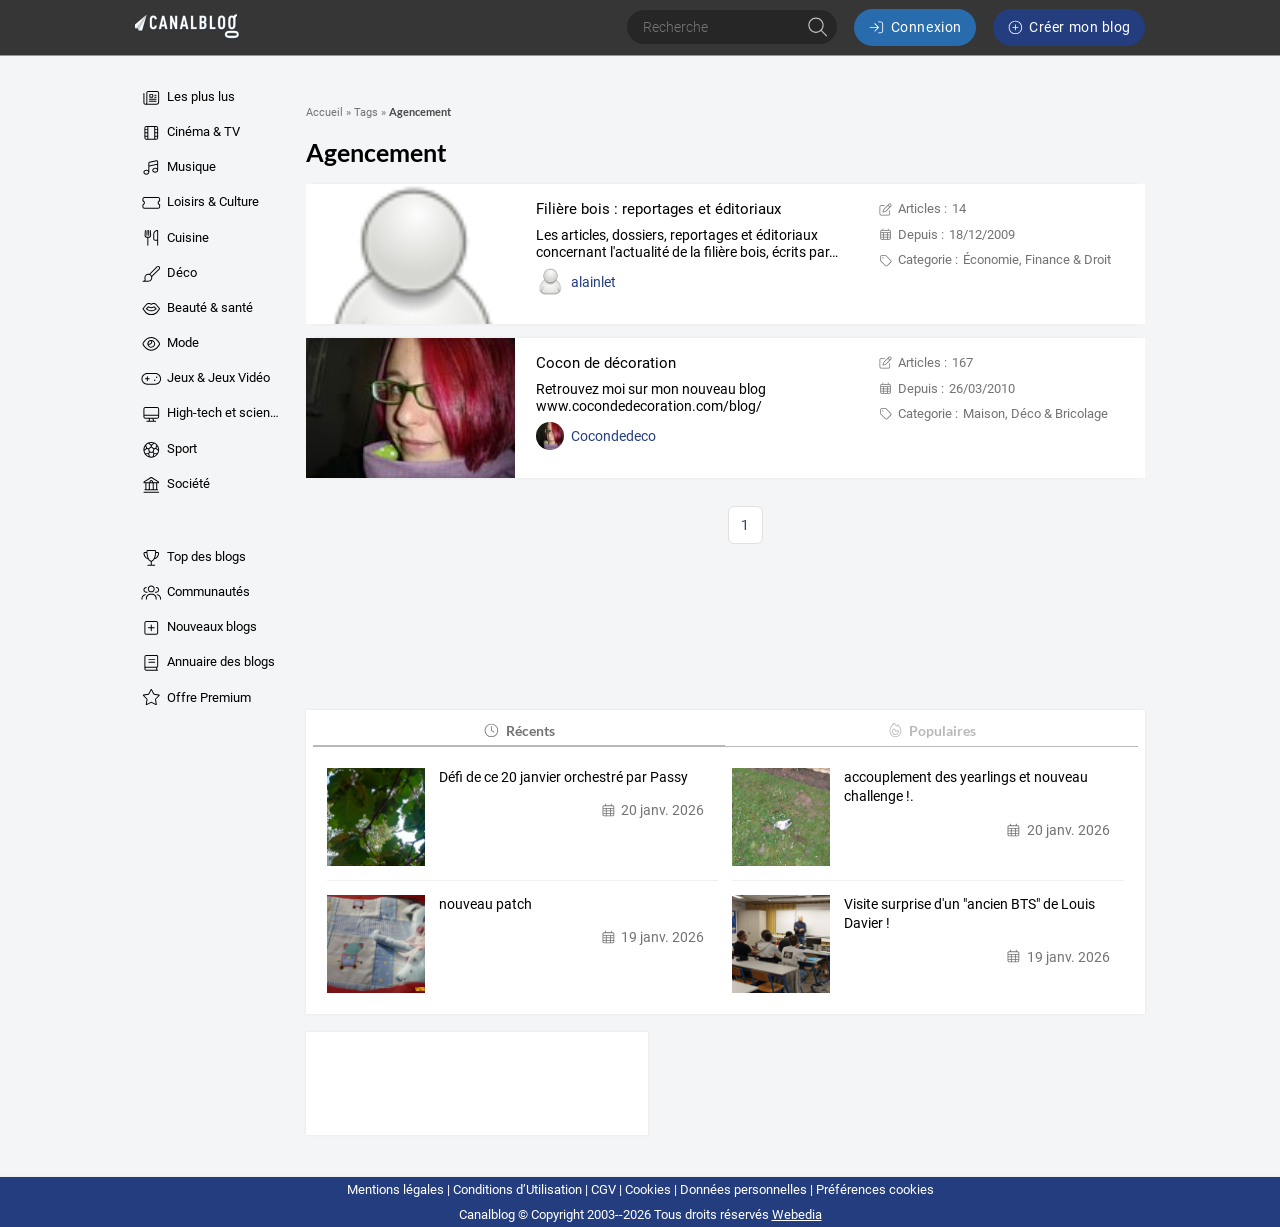 This screenshot has width=1280, height=1227. What do you see at coordinates (198, 628) in the screenshot?
I see `Nouveaux blogs` at bounding box center [198, 628].